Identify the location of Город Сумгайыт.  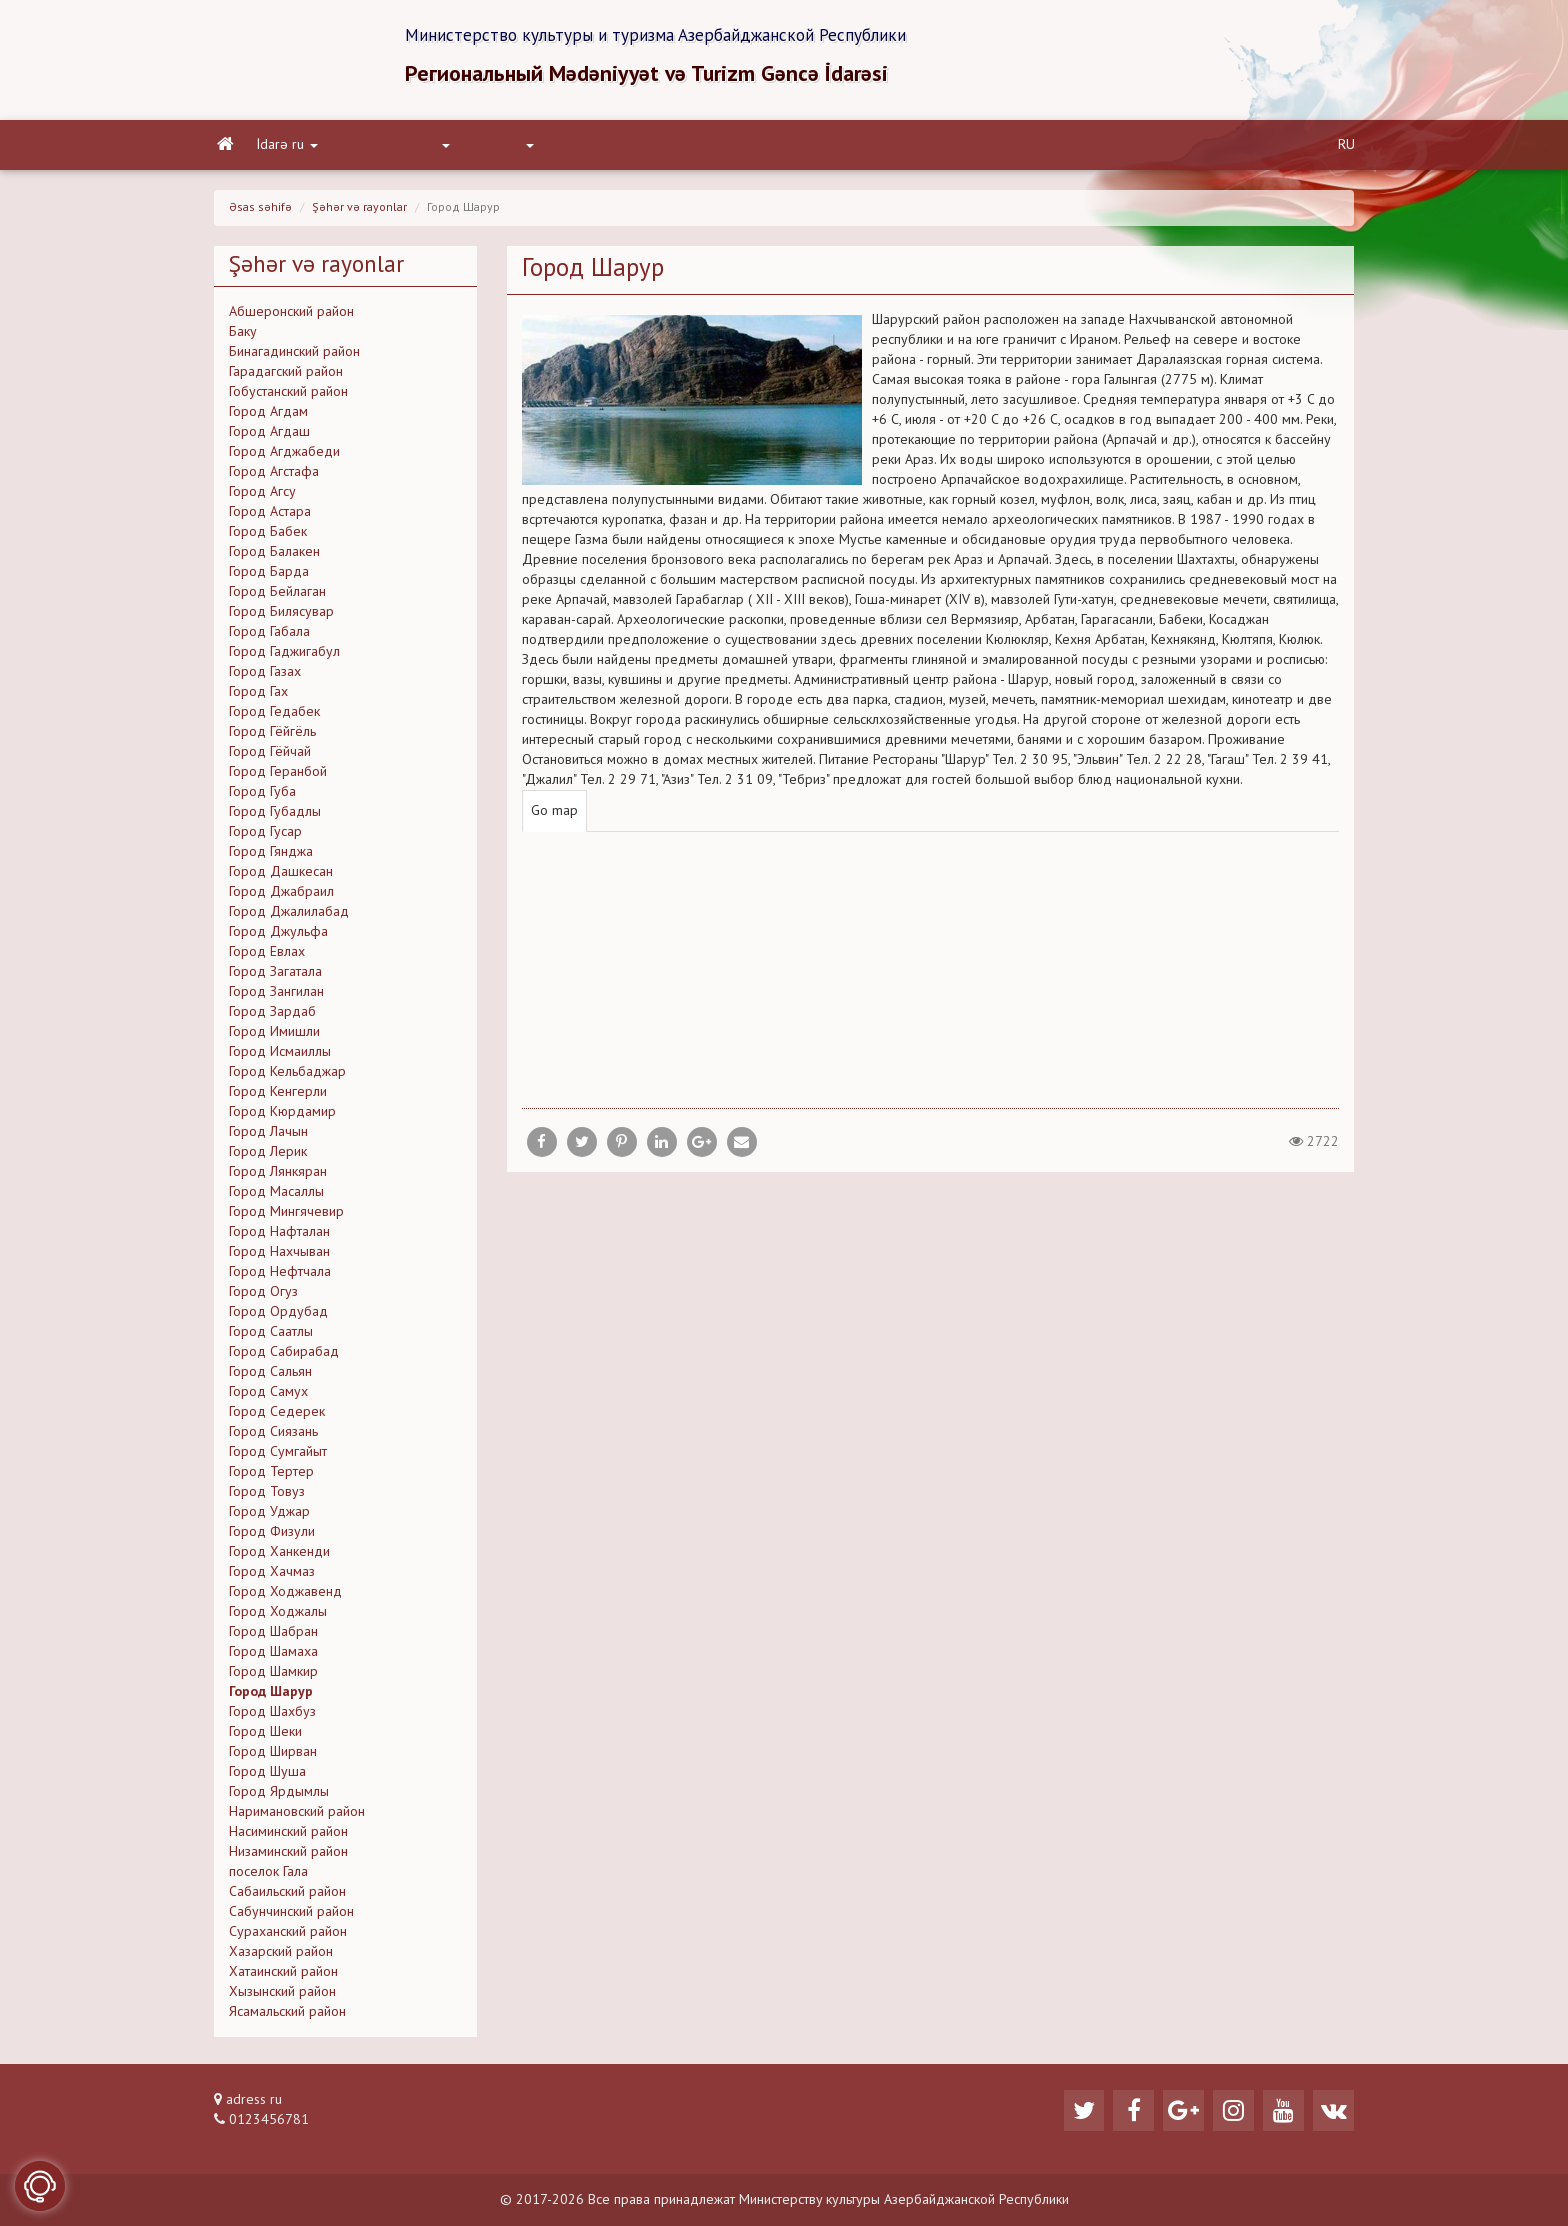
(278, 1458).